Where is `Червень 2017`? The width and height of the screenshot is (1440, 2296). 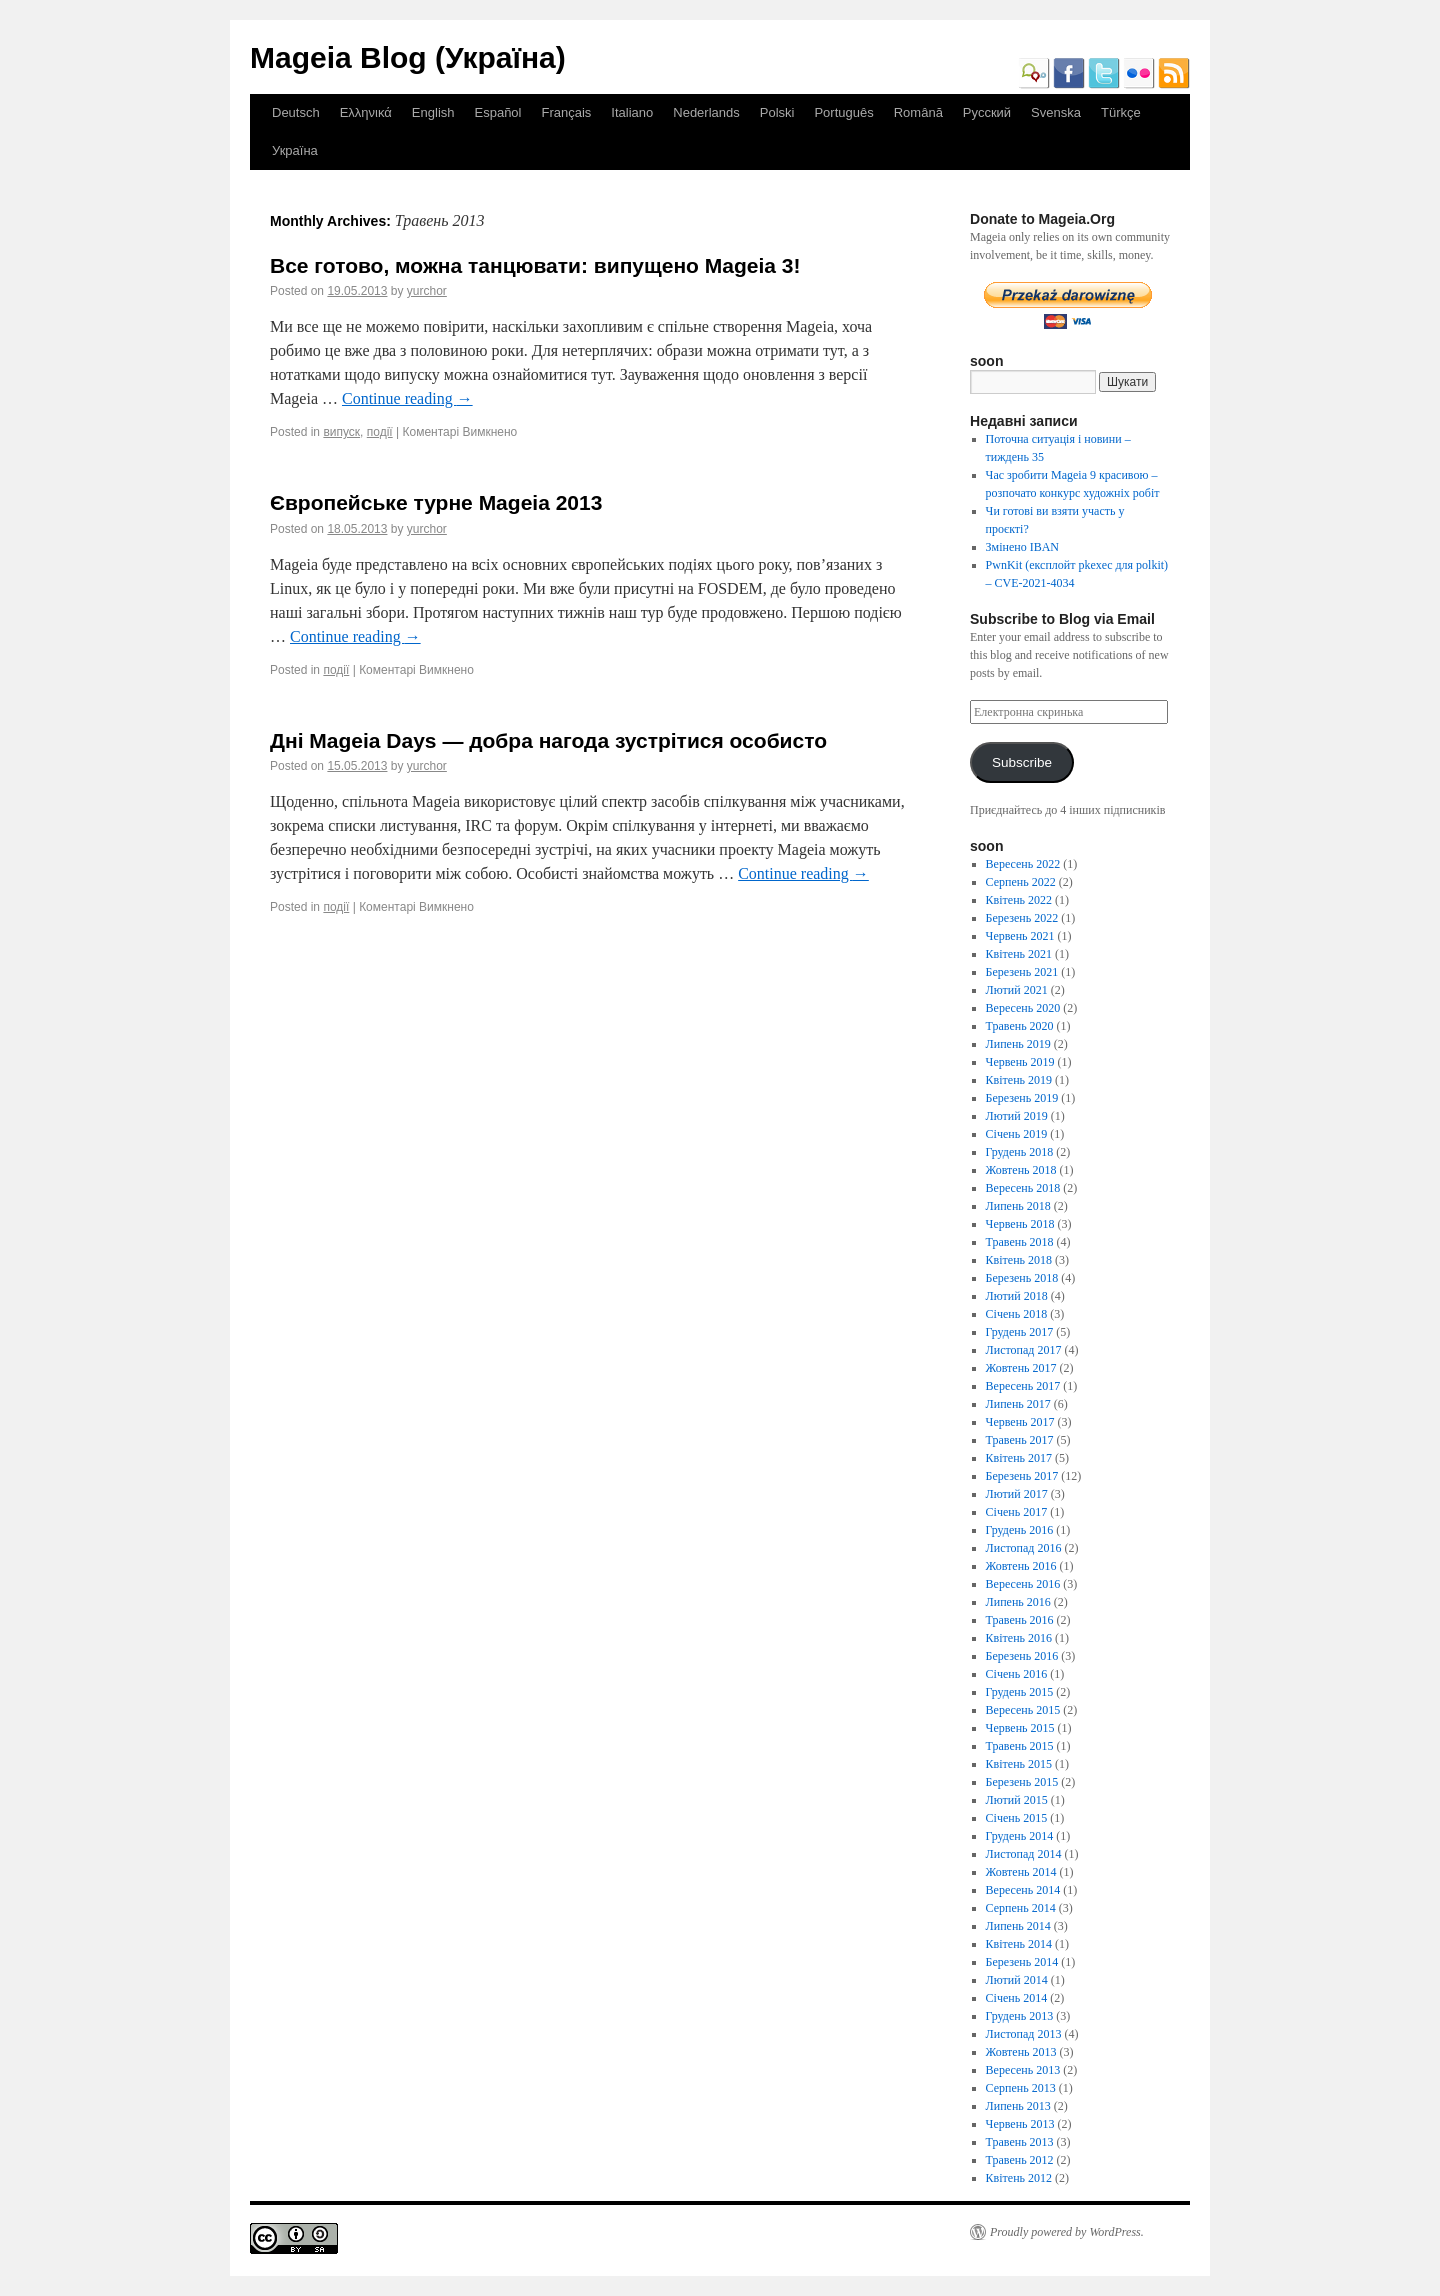 Червень 2017 is located at coordinates (1020, 1422).